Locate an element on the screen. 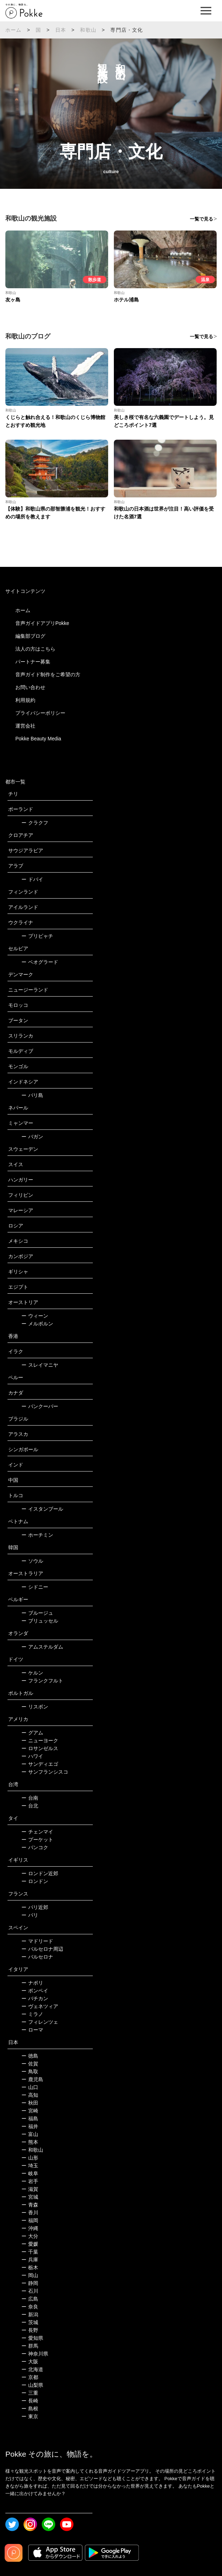  熊本 is located at coordinates (29, 2142).